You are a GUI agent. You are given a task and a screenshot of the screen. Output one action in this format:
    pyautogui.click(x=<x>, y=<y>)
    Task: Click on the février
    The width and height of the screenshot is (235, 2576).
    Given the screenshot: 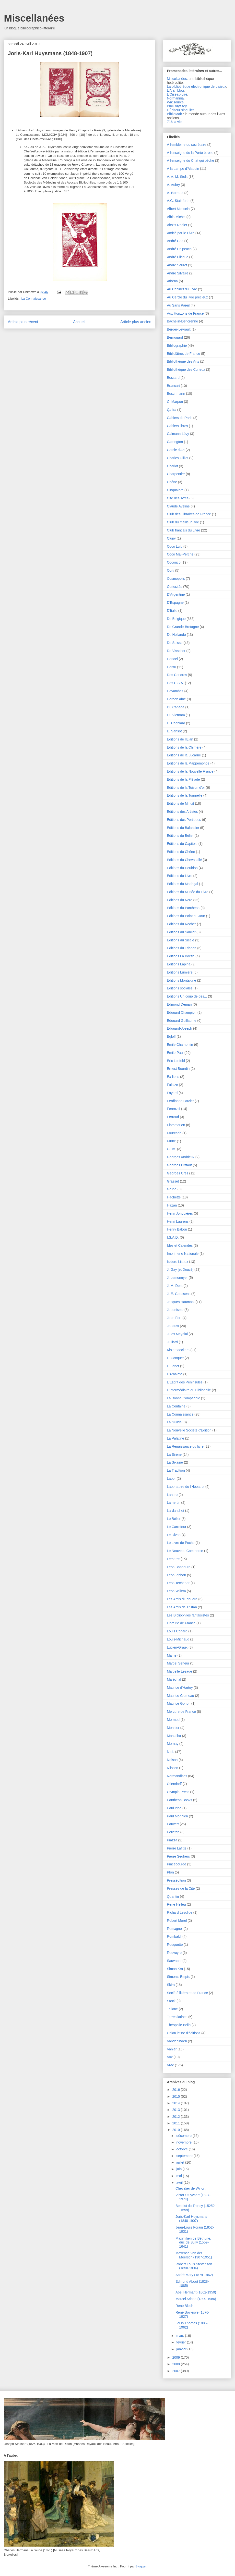 What is the action you would take?
    pyautogui.click(x=181, y=2342)
    